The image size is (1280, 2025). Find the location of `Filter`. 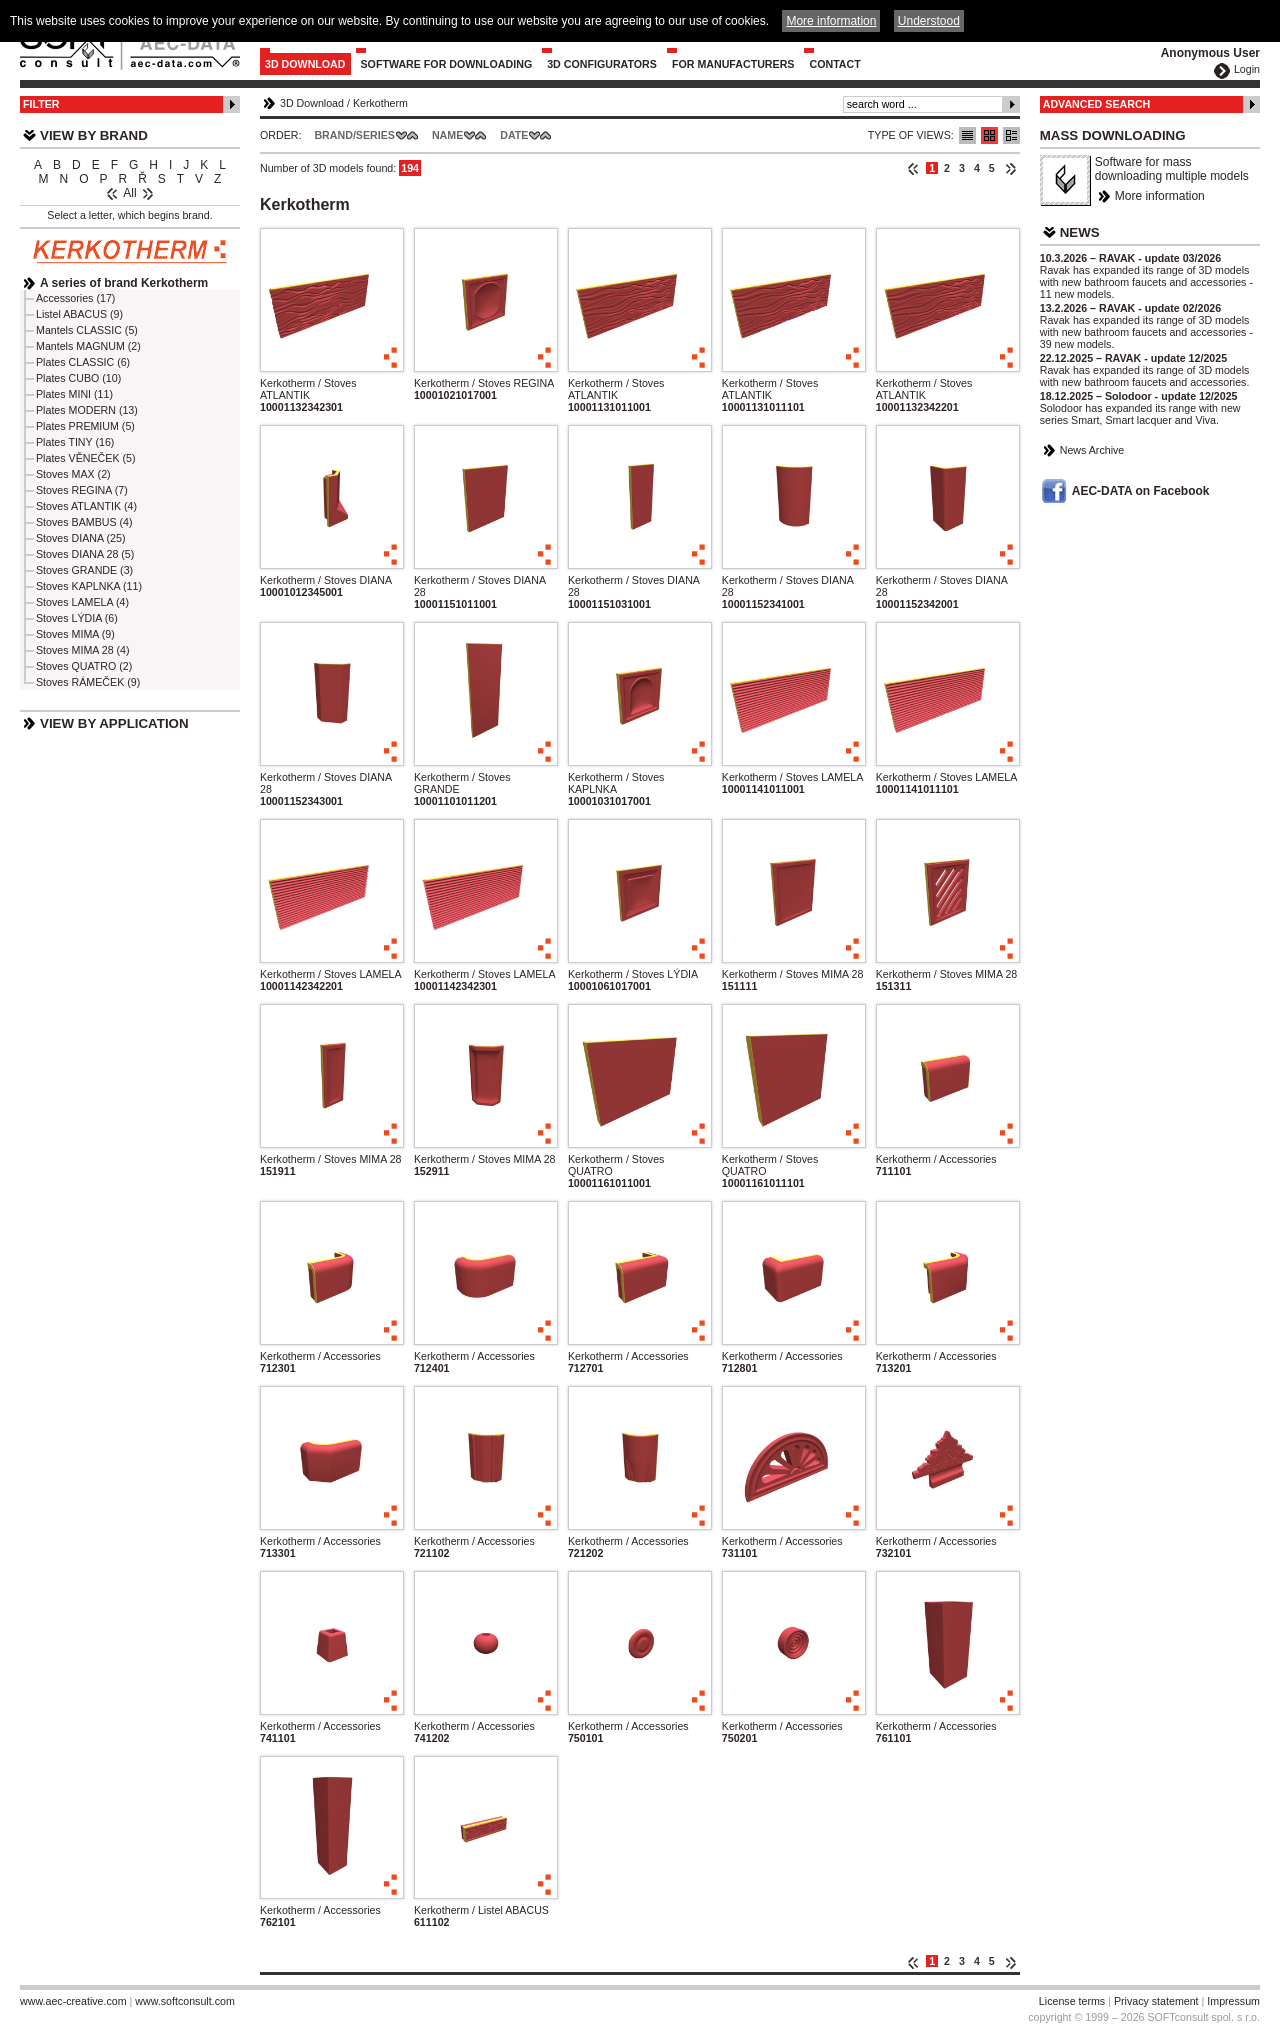

Filter is located at coordinates (41, 104).